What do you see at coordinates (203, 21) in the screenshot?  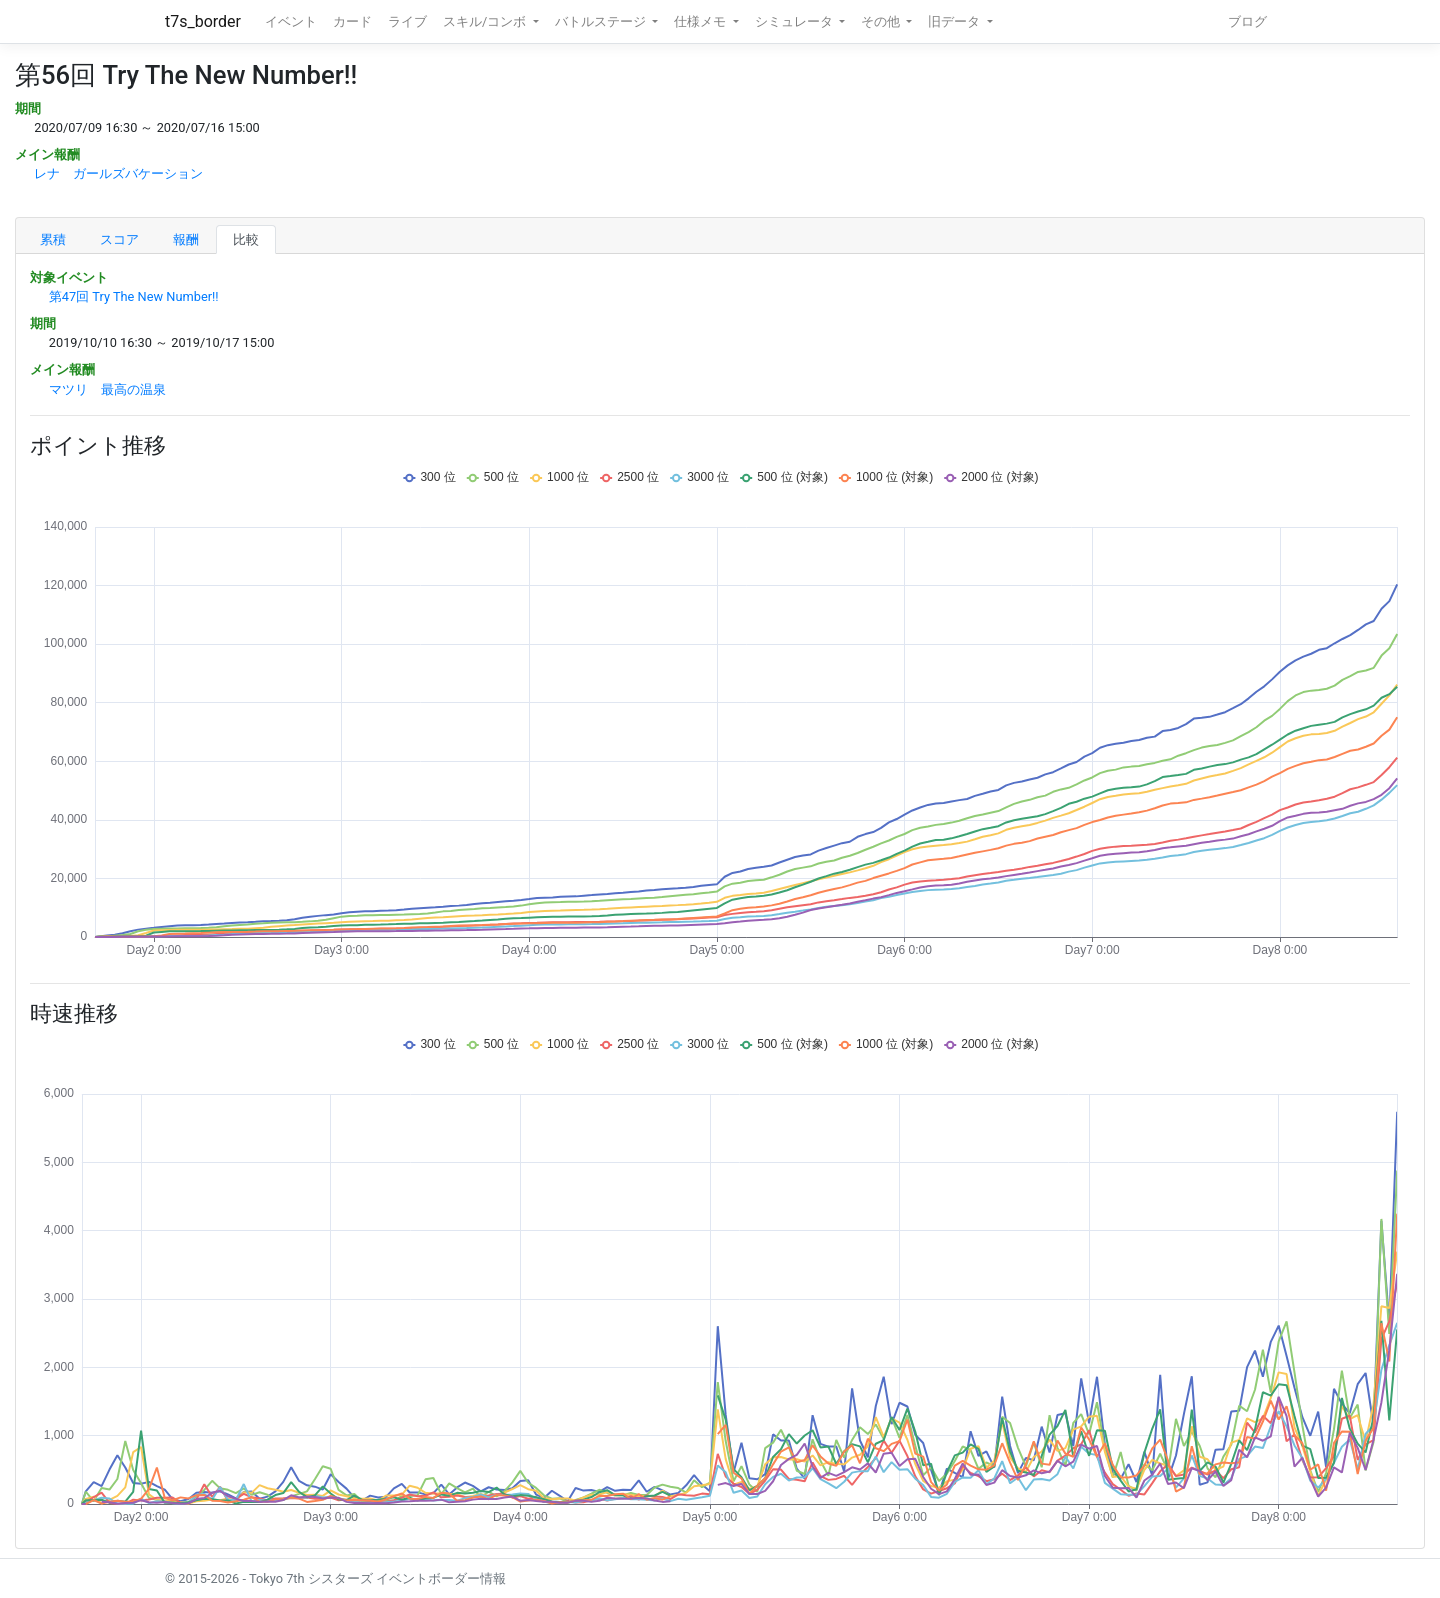 I see `t7s_border` at bounding box center [203, 21].